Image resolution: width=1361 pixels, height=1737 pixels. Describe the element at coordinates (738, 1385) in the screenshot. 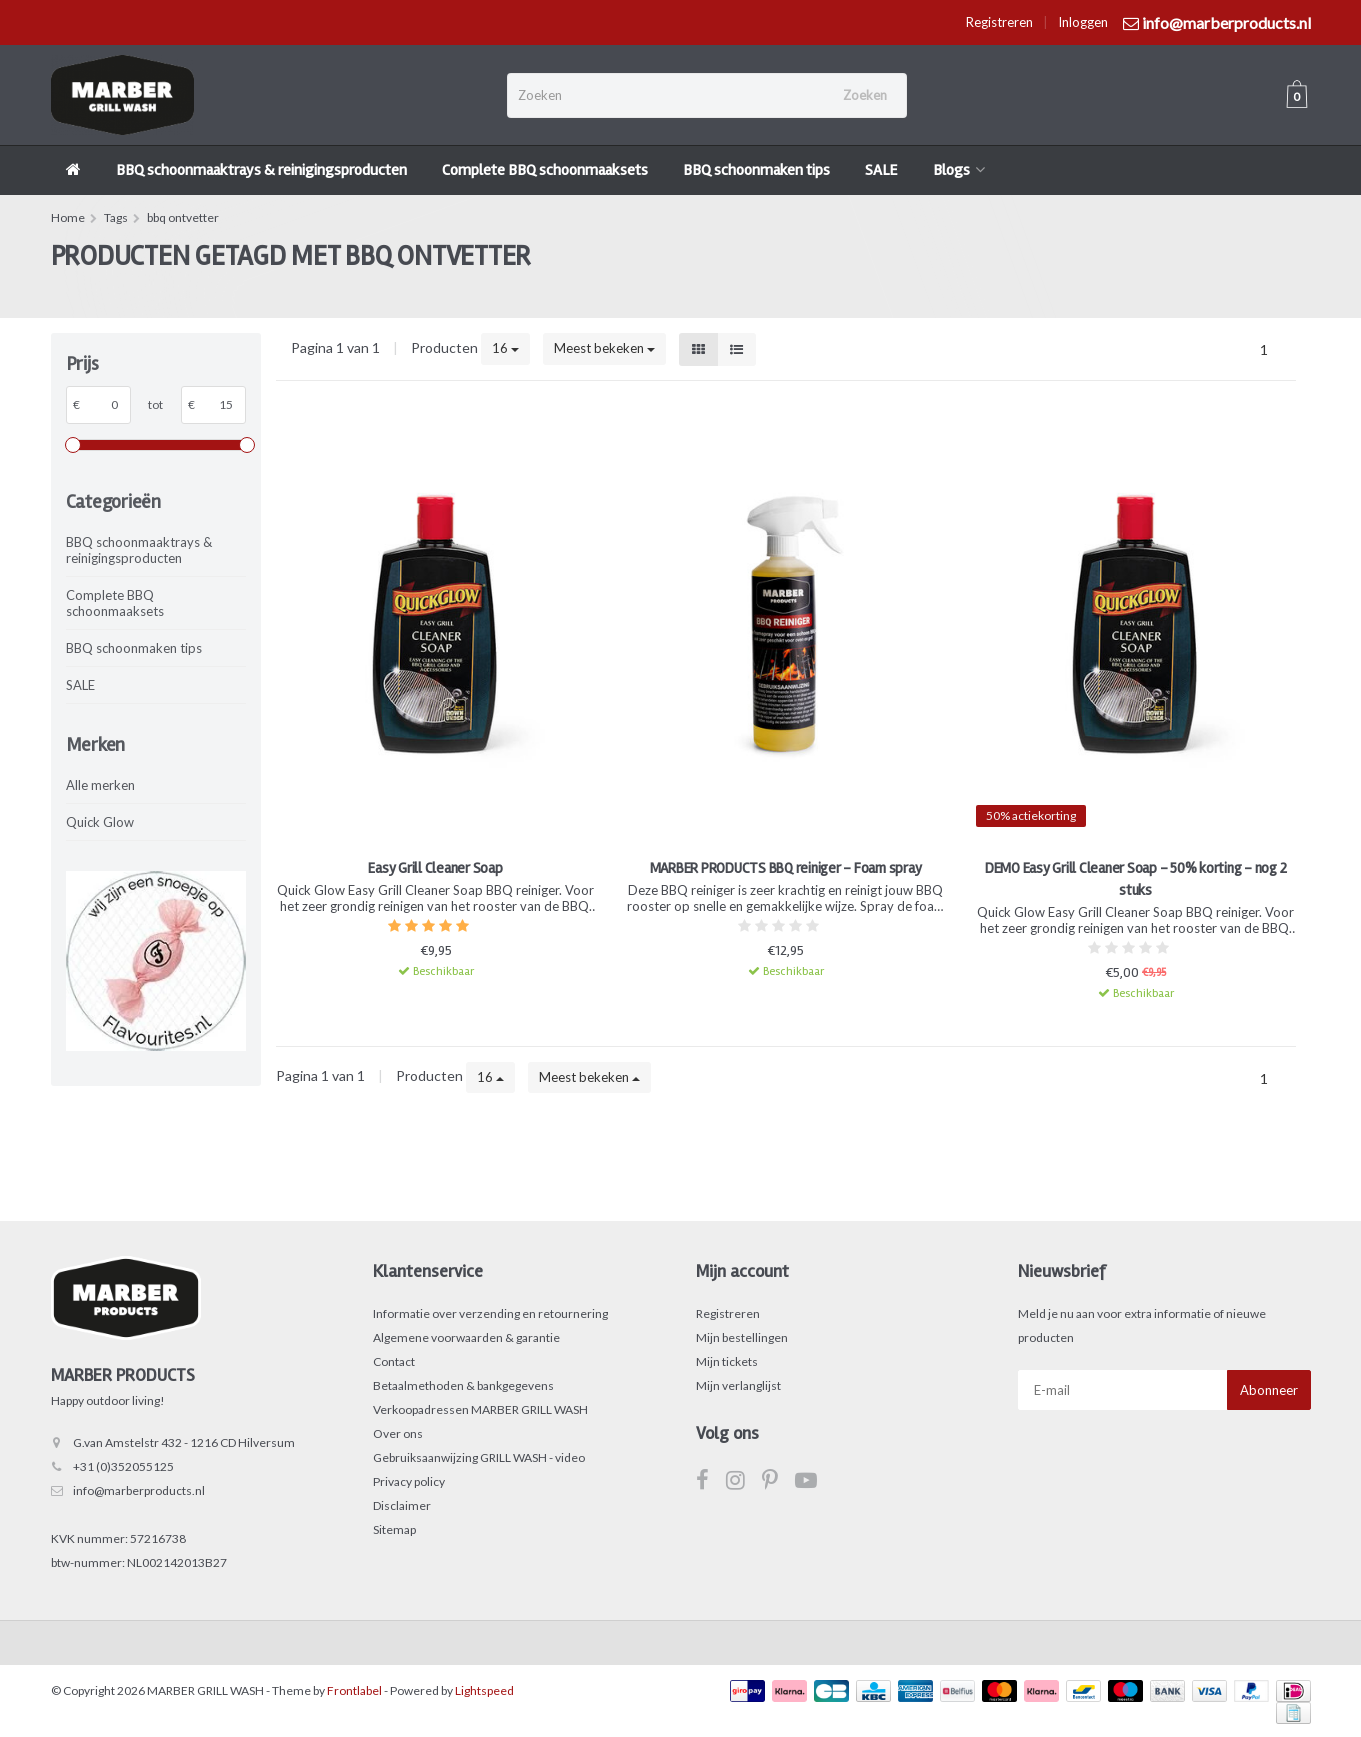

I see `Mijn verlanglijst` at that location.